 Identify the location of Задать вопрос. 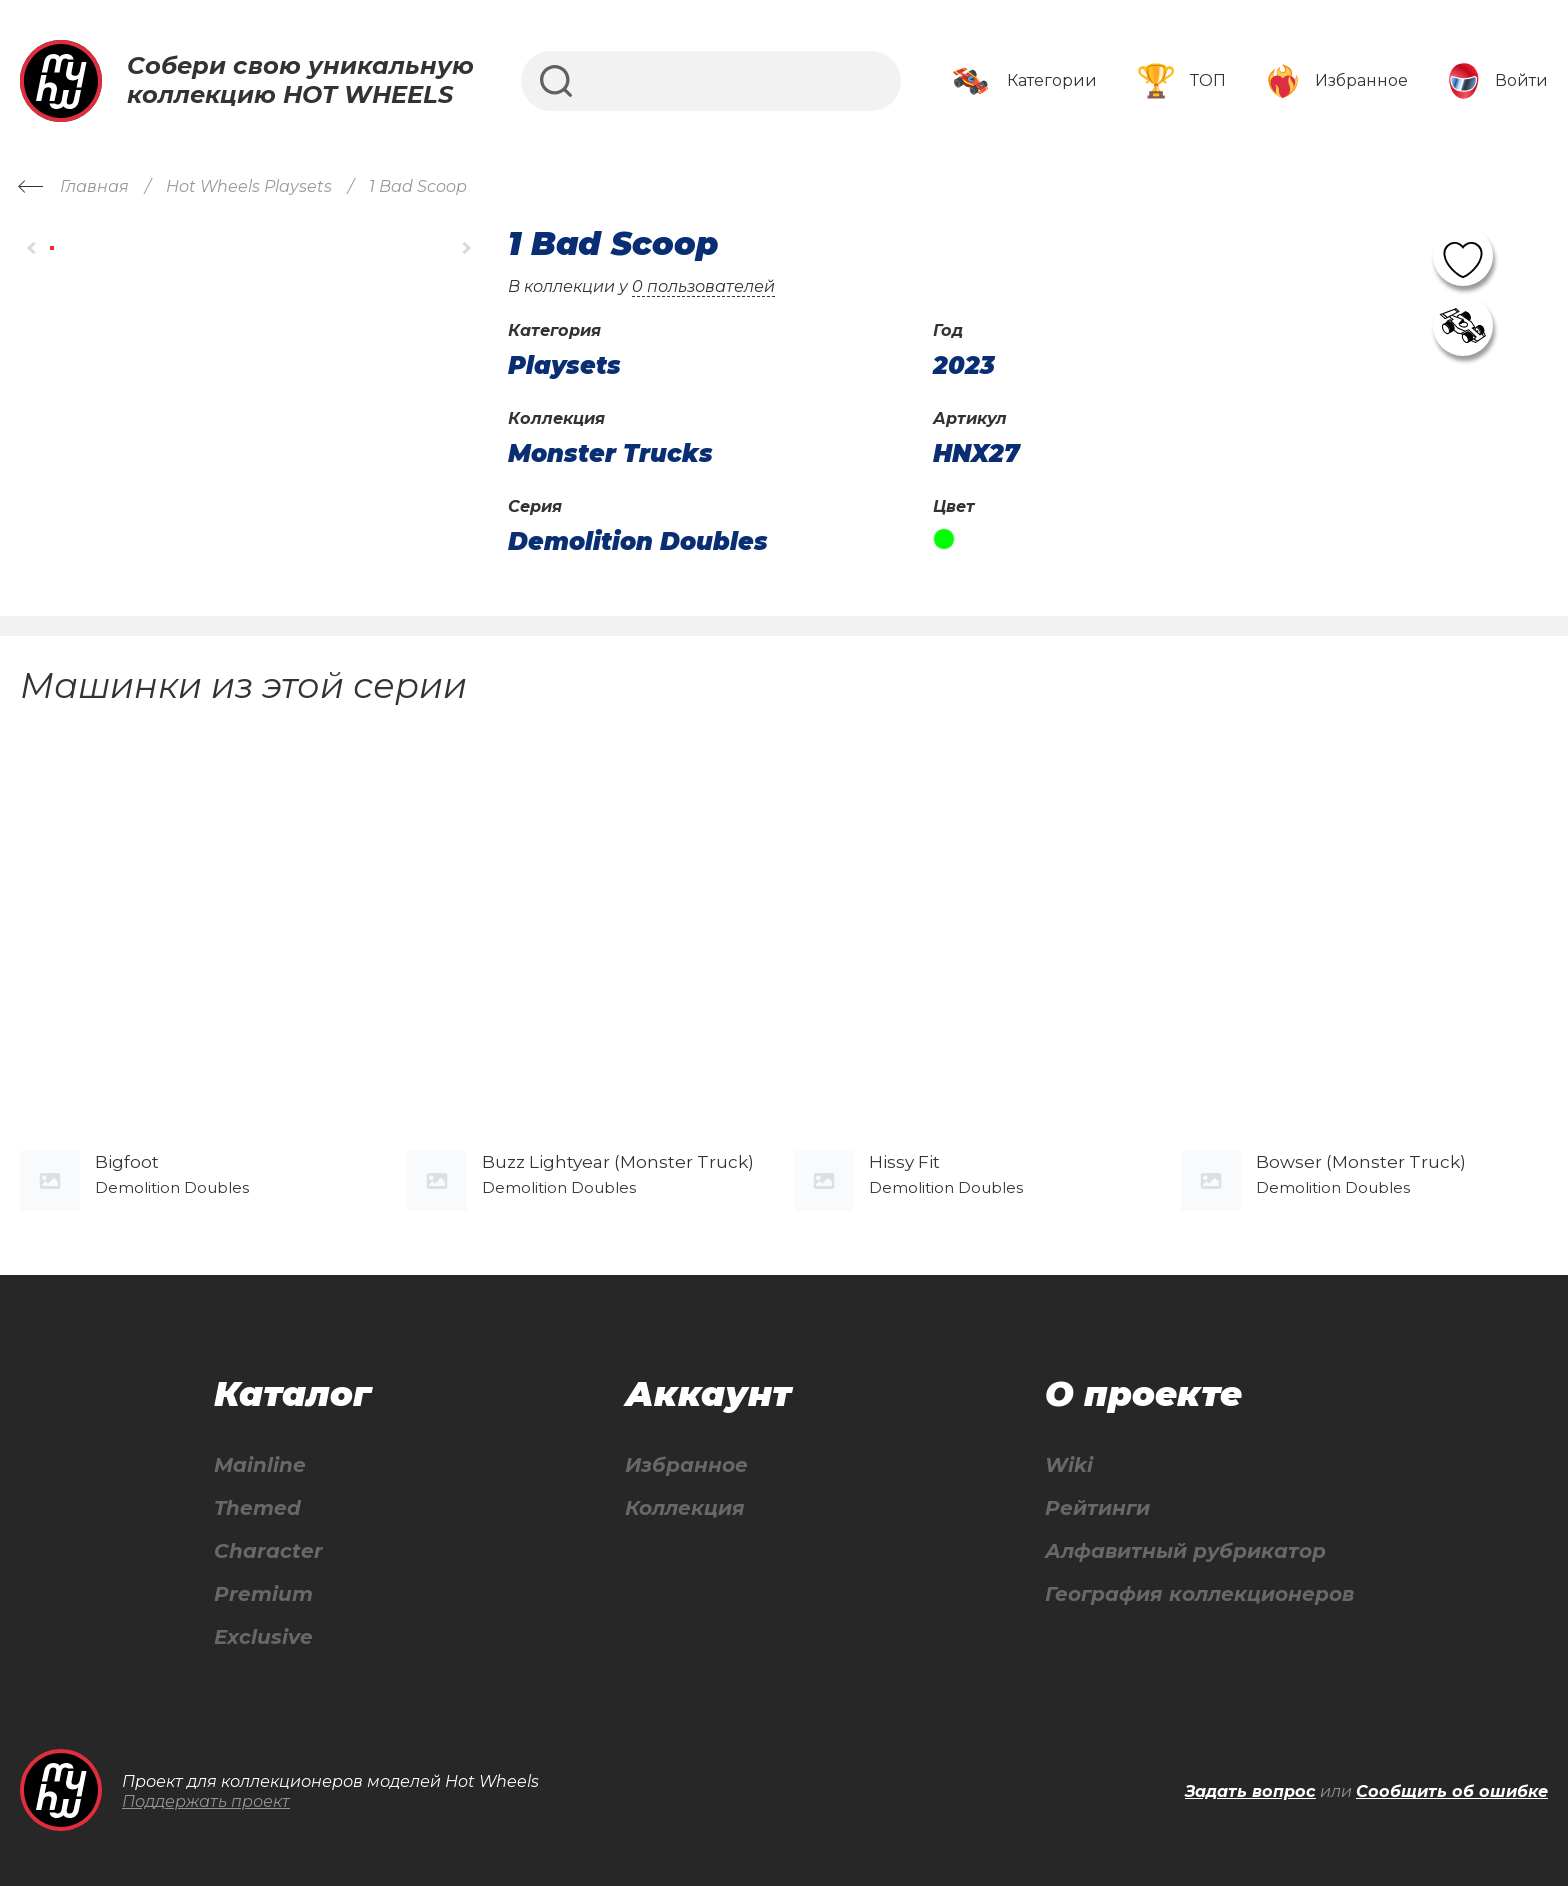
(1250, 1791).